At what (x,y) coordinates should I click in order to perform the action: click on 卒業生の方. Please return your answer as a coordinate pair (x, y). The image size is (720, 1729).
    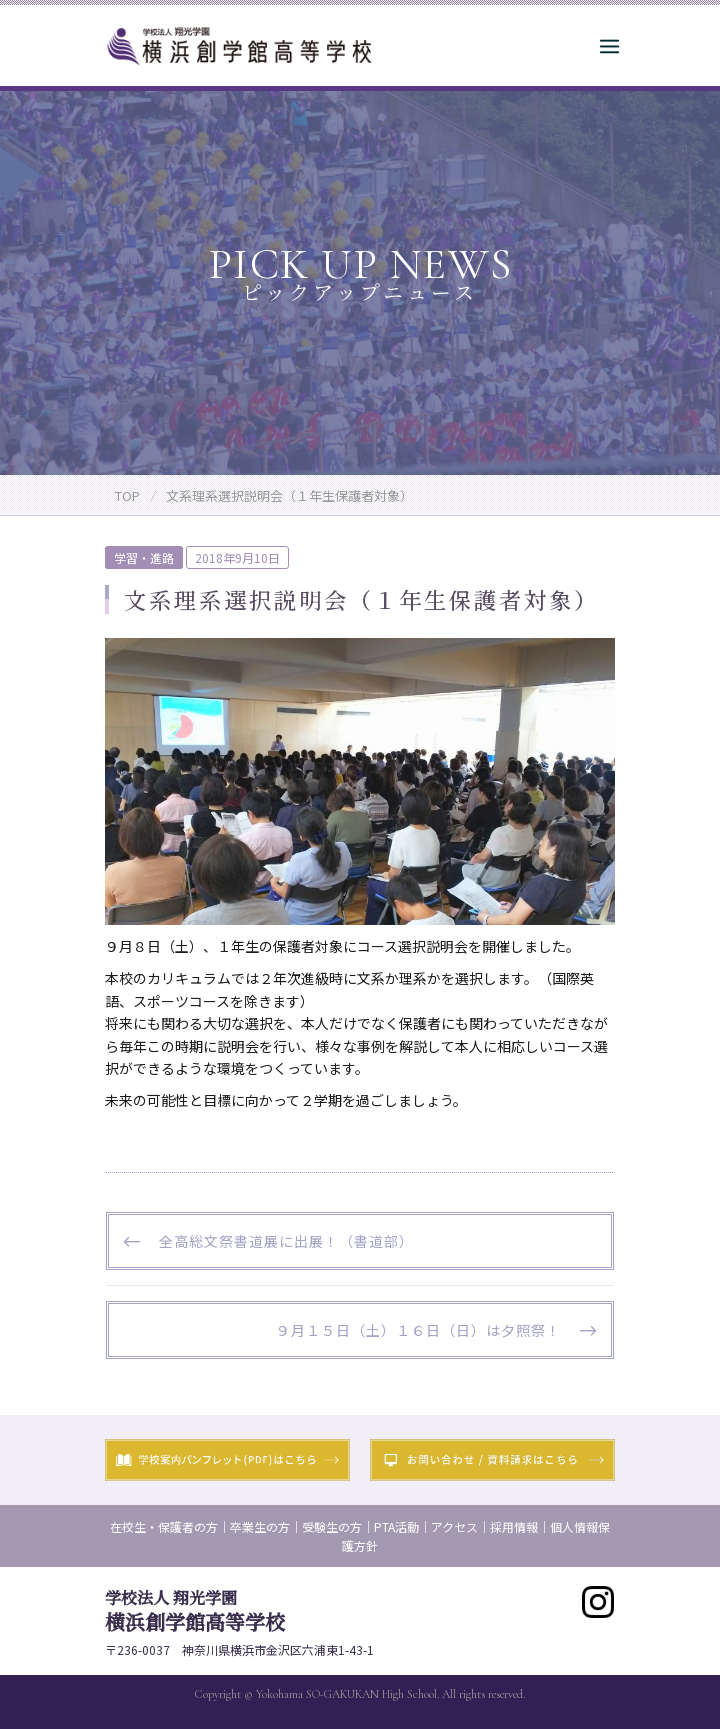
    Looking at the image, I should click on (260, 1526).